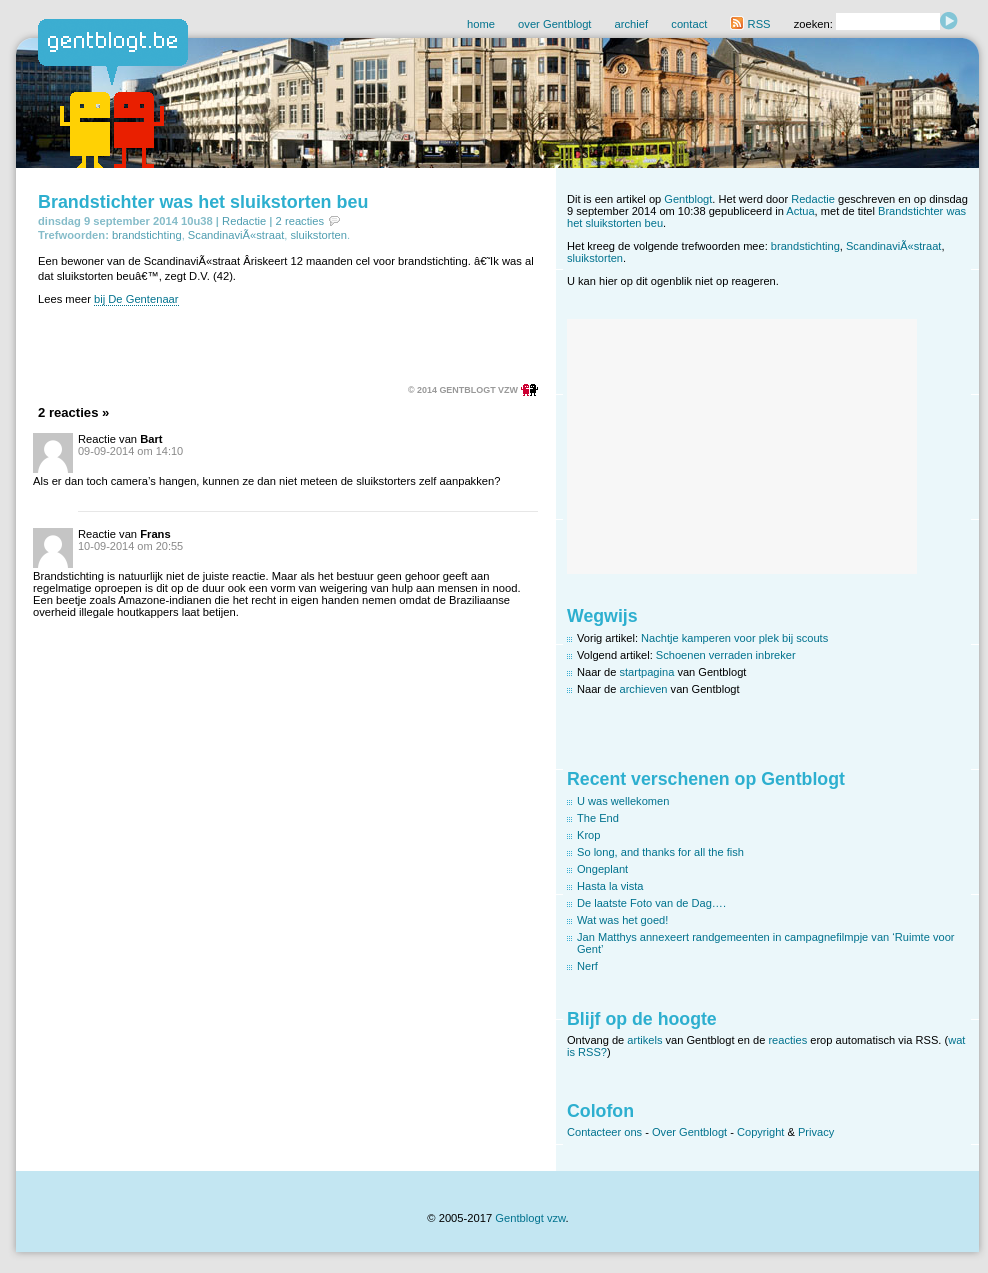 This screenshot has width=988, height=1273. What do you see at coordinates (610, 886) in the screenshot?
I see `Hasta la vista` at bounding box center [610, 886].